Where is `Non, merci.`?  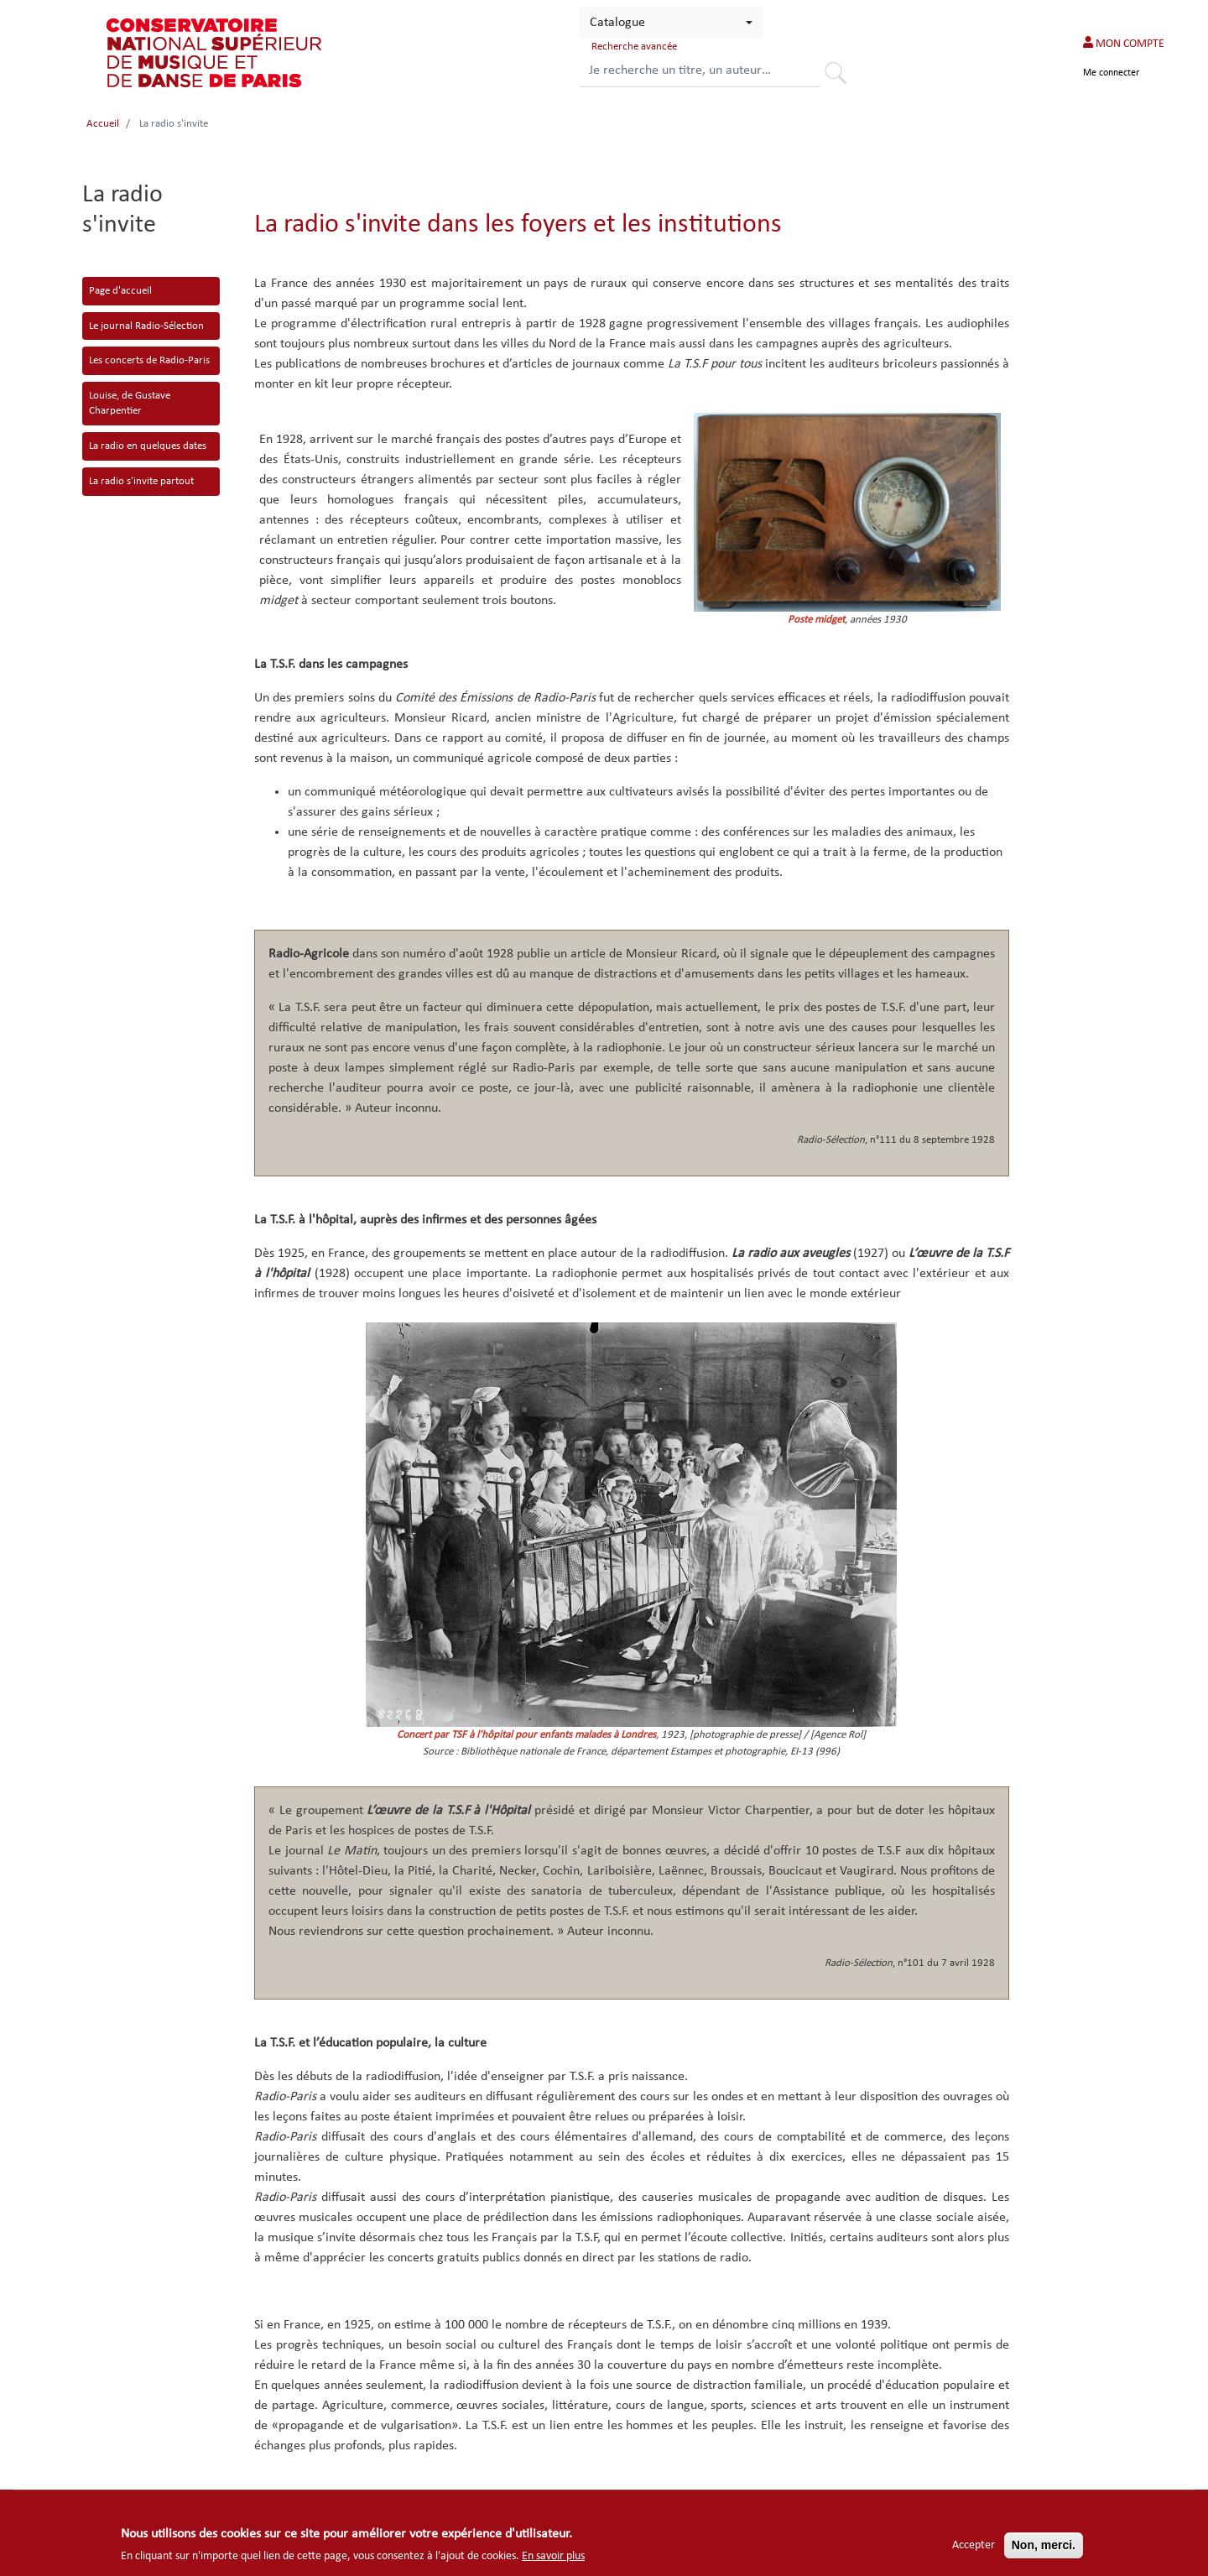 Non, merci. is located at coordinates (1043, 2545).